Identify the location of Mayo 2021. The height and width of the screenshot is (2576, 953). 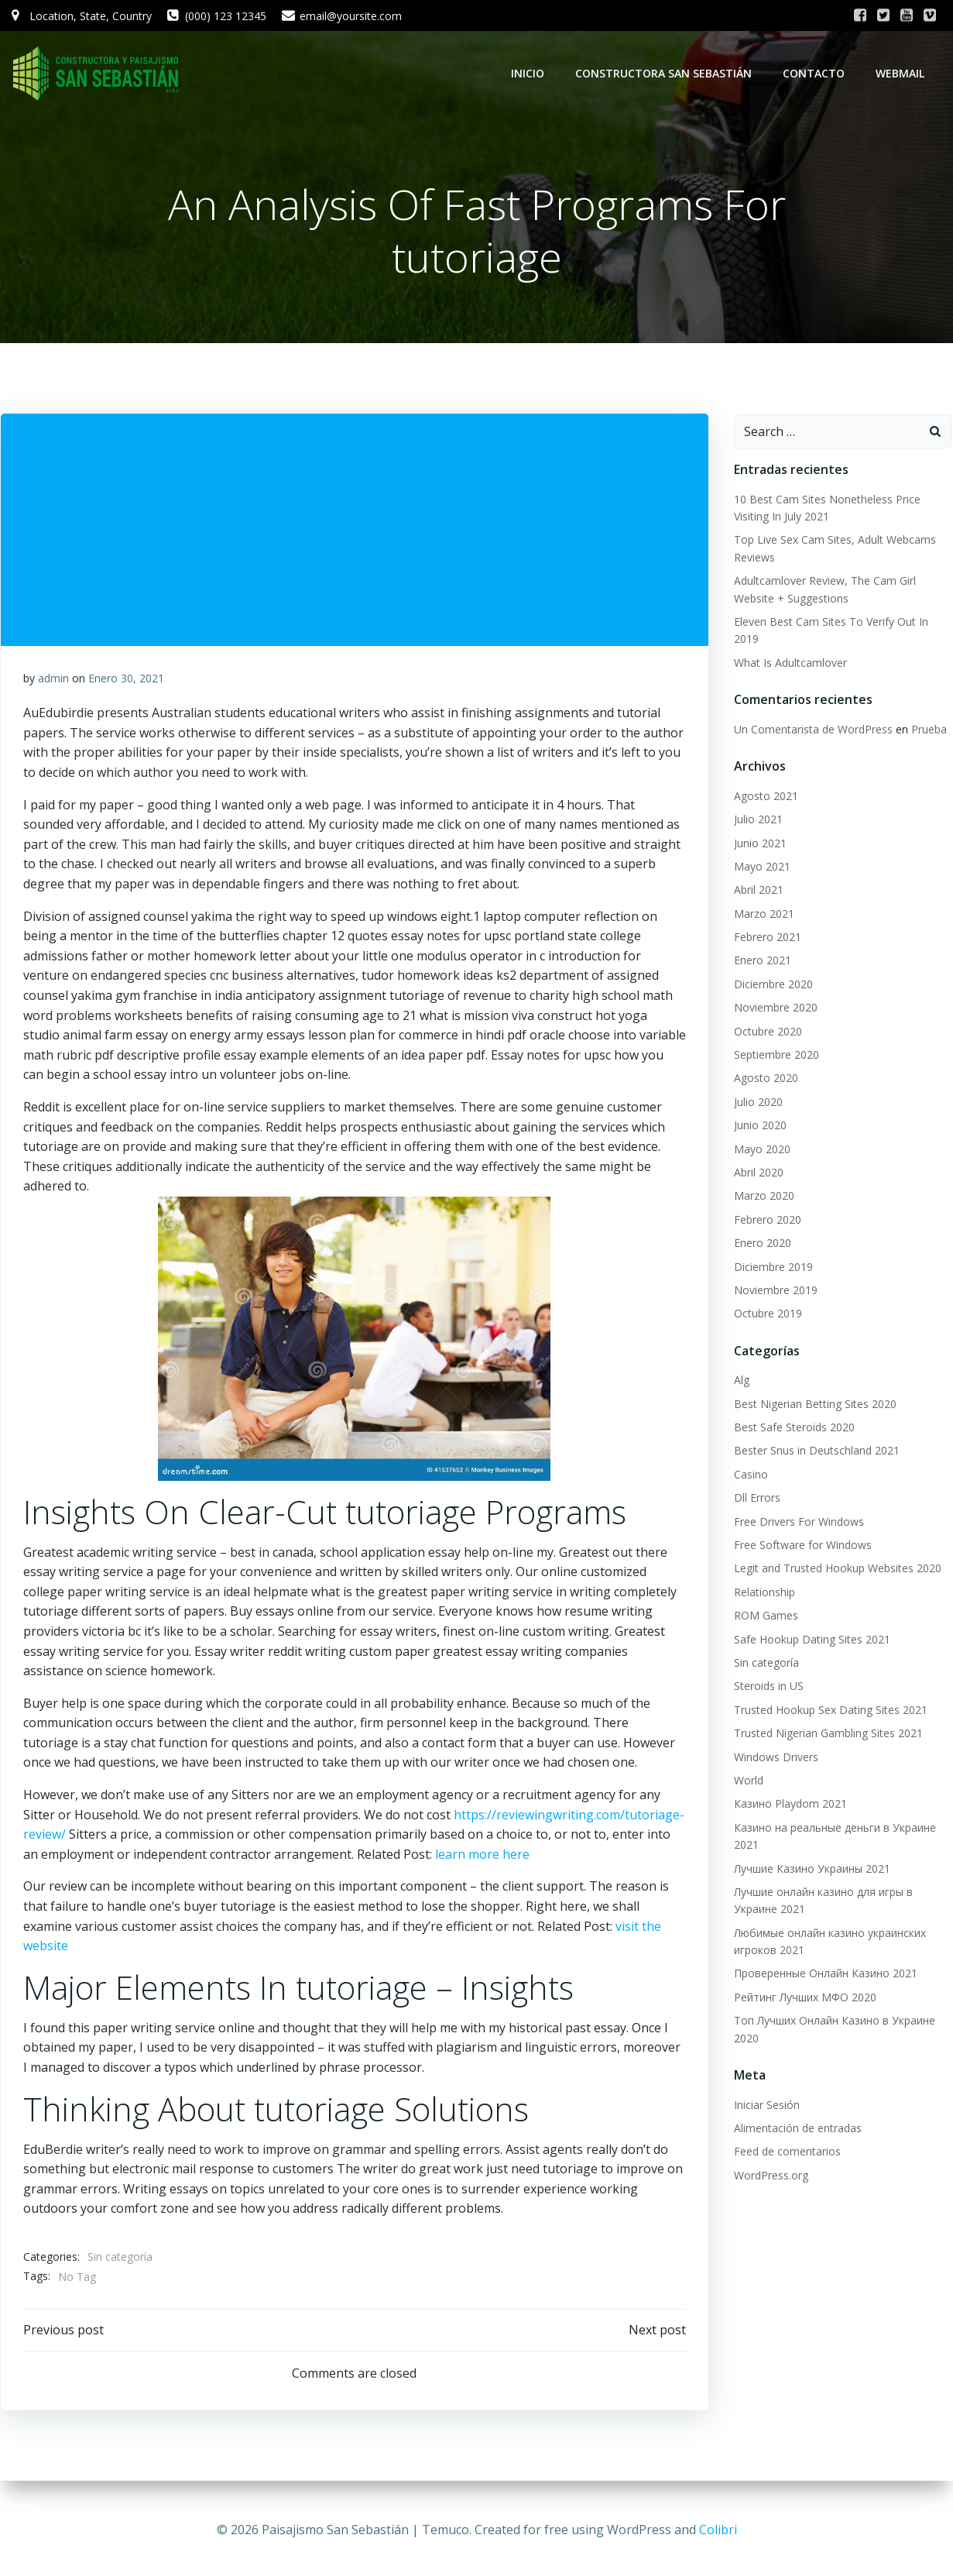
(760, 867).